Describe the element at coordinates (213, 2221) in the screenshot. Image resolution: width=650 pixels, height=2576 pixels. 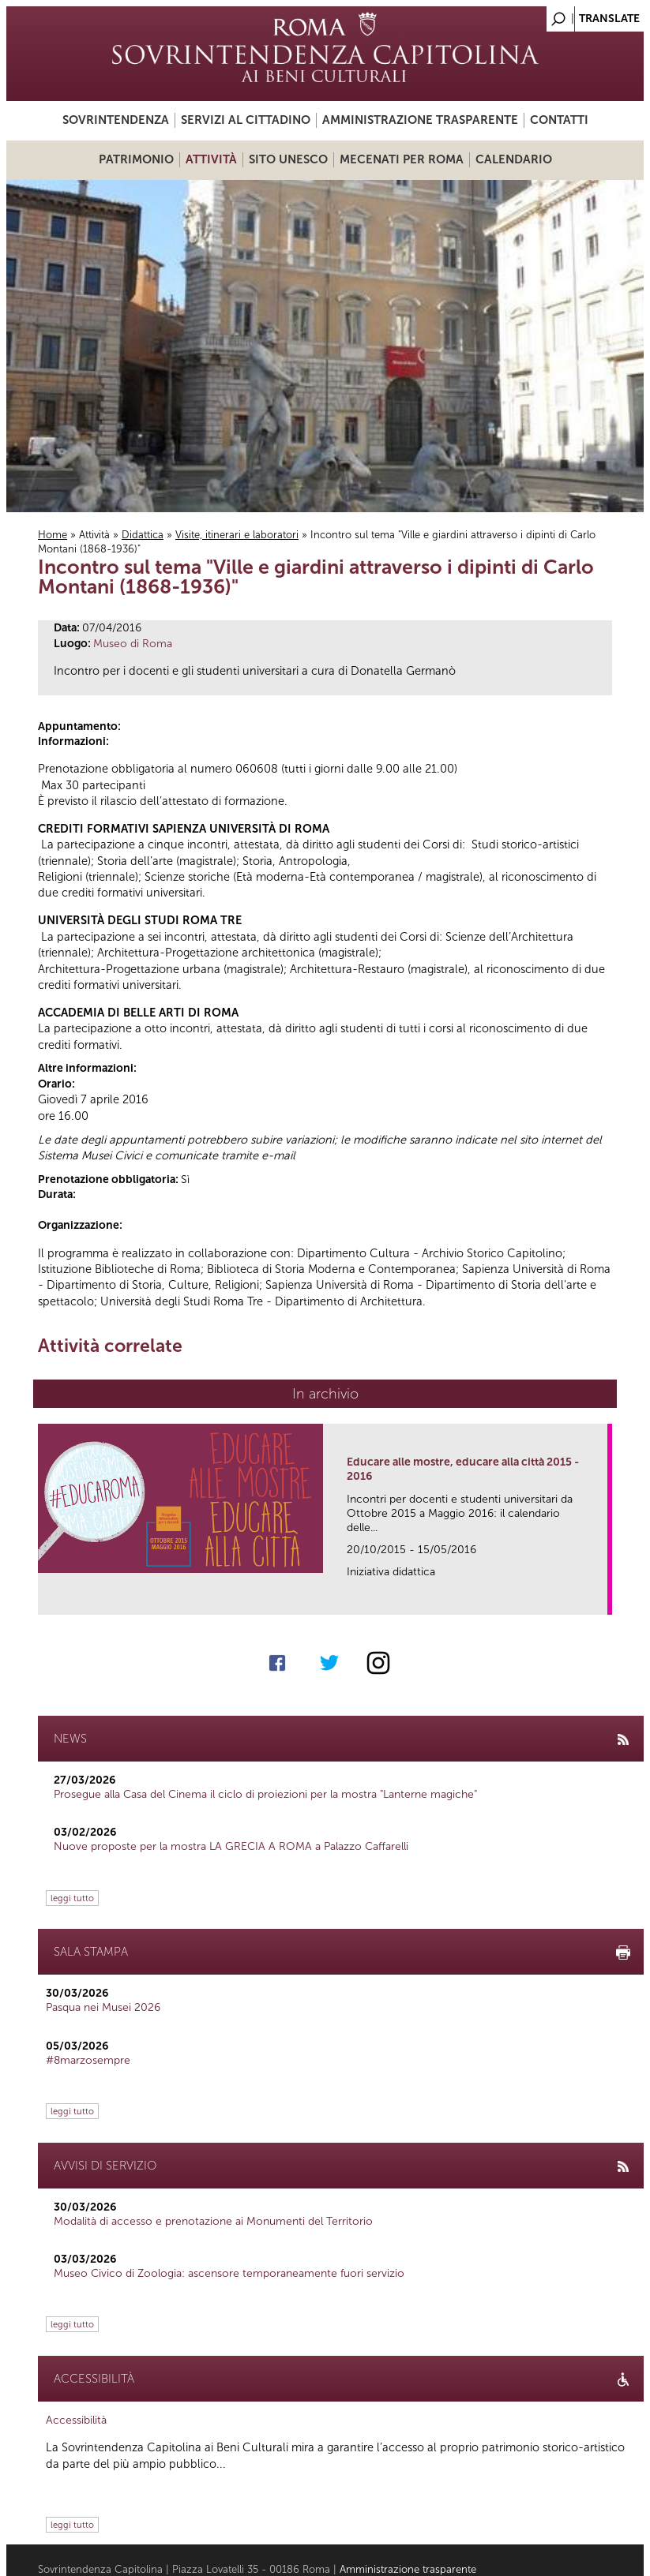
I see `Modalità di accesso e prenotazione ai Monumenti del Territorio` at that location.